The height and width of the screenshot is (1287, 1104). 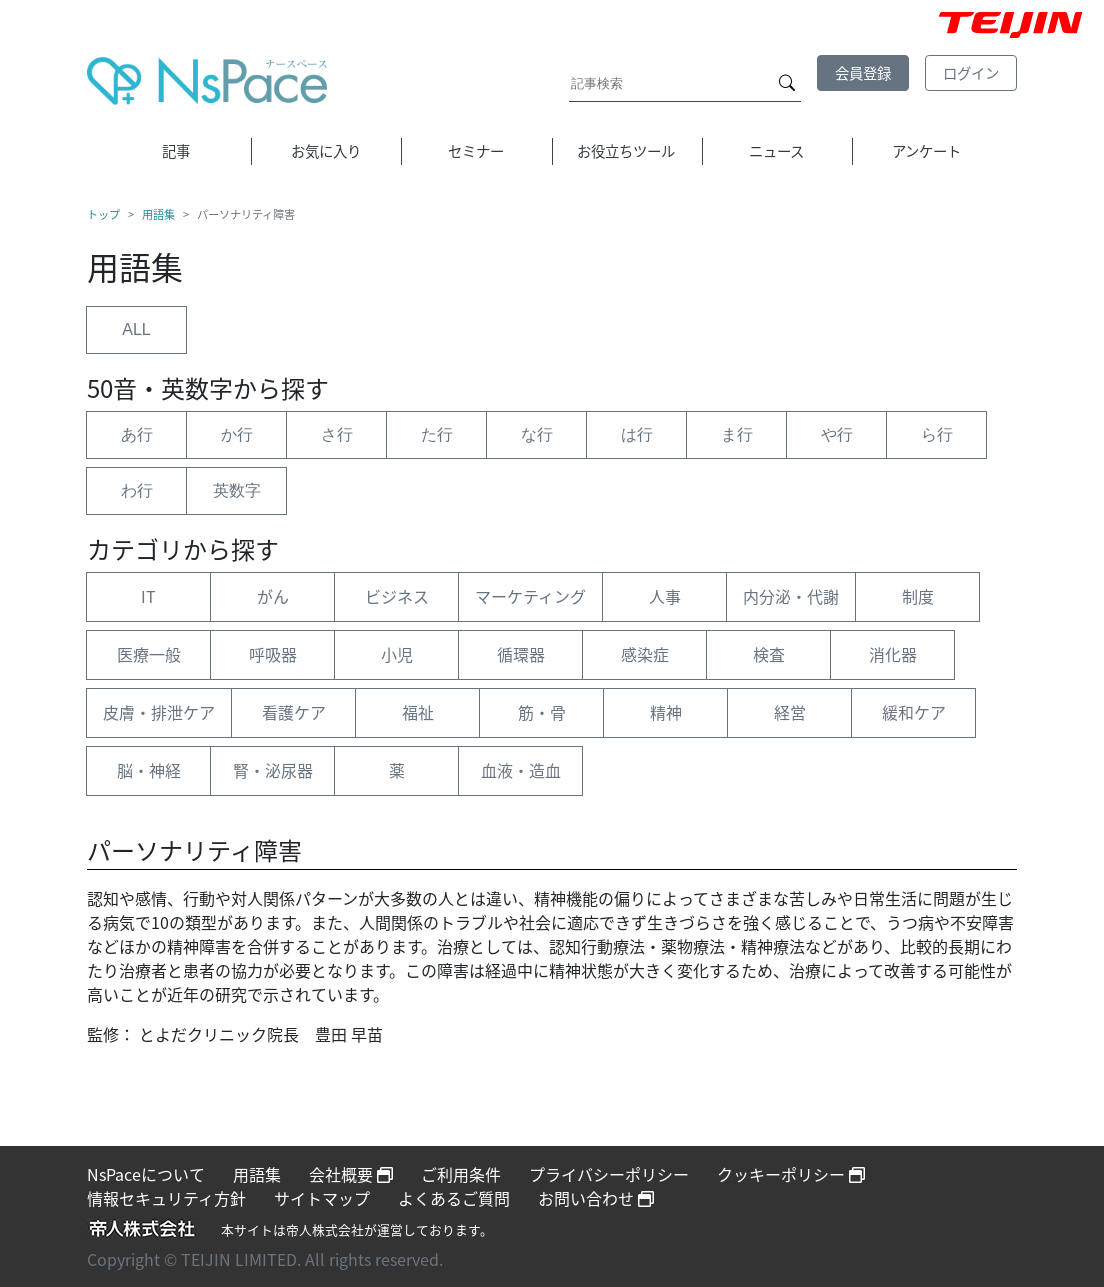 What do you see at coordinates (322, 1198) in the screenshot?
I see `サイトマップ` at bounding box center [322, 1198].